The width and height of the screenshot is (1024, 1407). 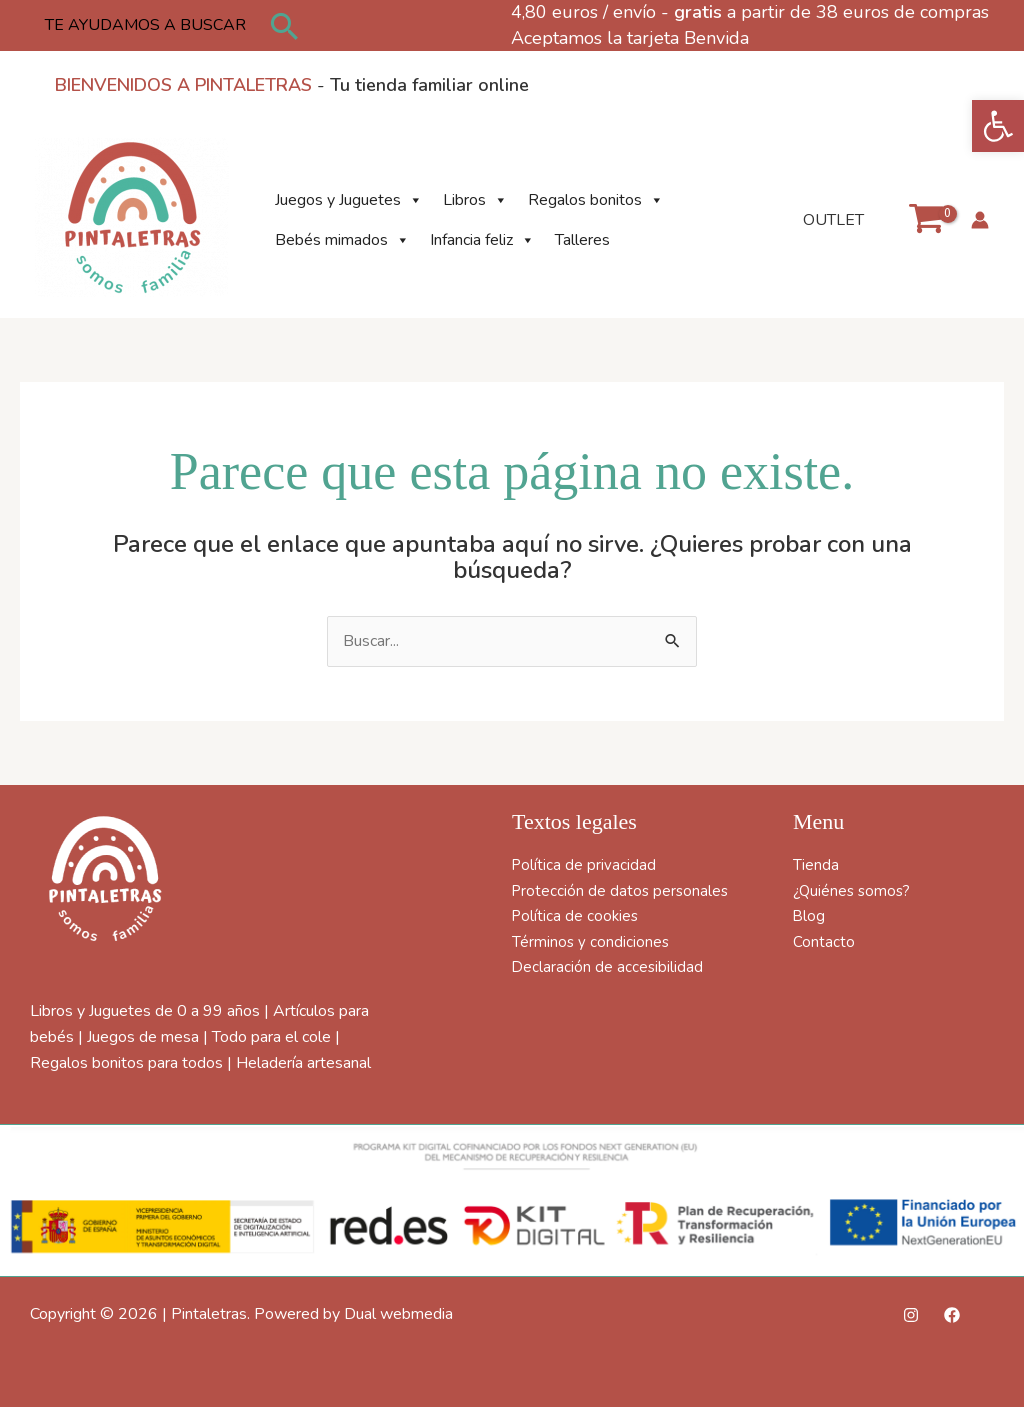 What do you see at coordinates (591, 942) in the screenshot?
I see `Términos y condiciones` at bounding box center [591, 942].